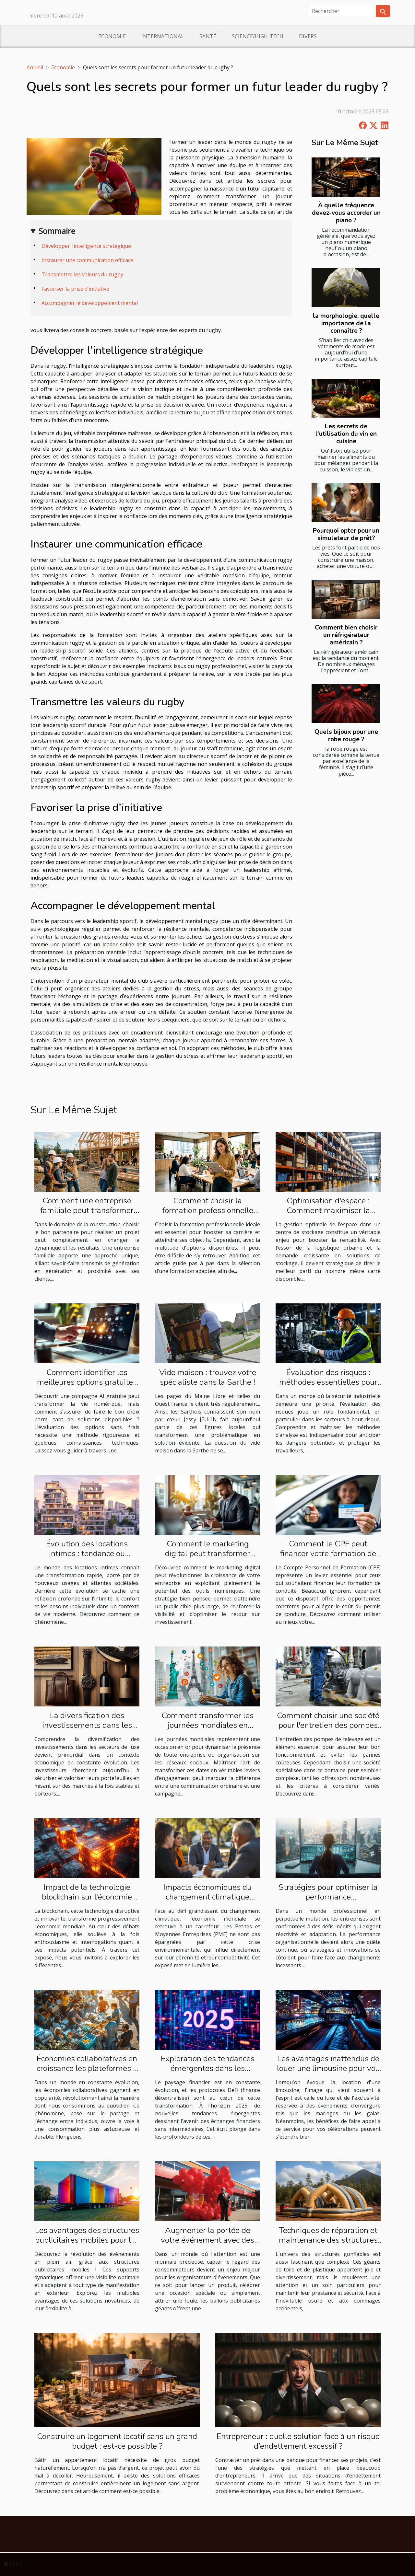  What do you see at coordinates (346, 736) in the screenshot?
I see `Quels bijoux pour une robe rouge ?` at bounding box center [346, 736].